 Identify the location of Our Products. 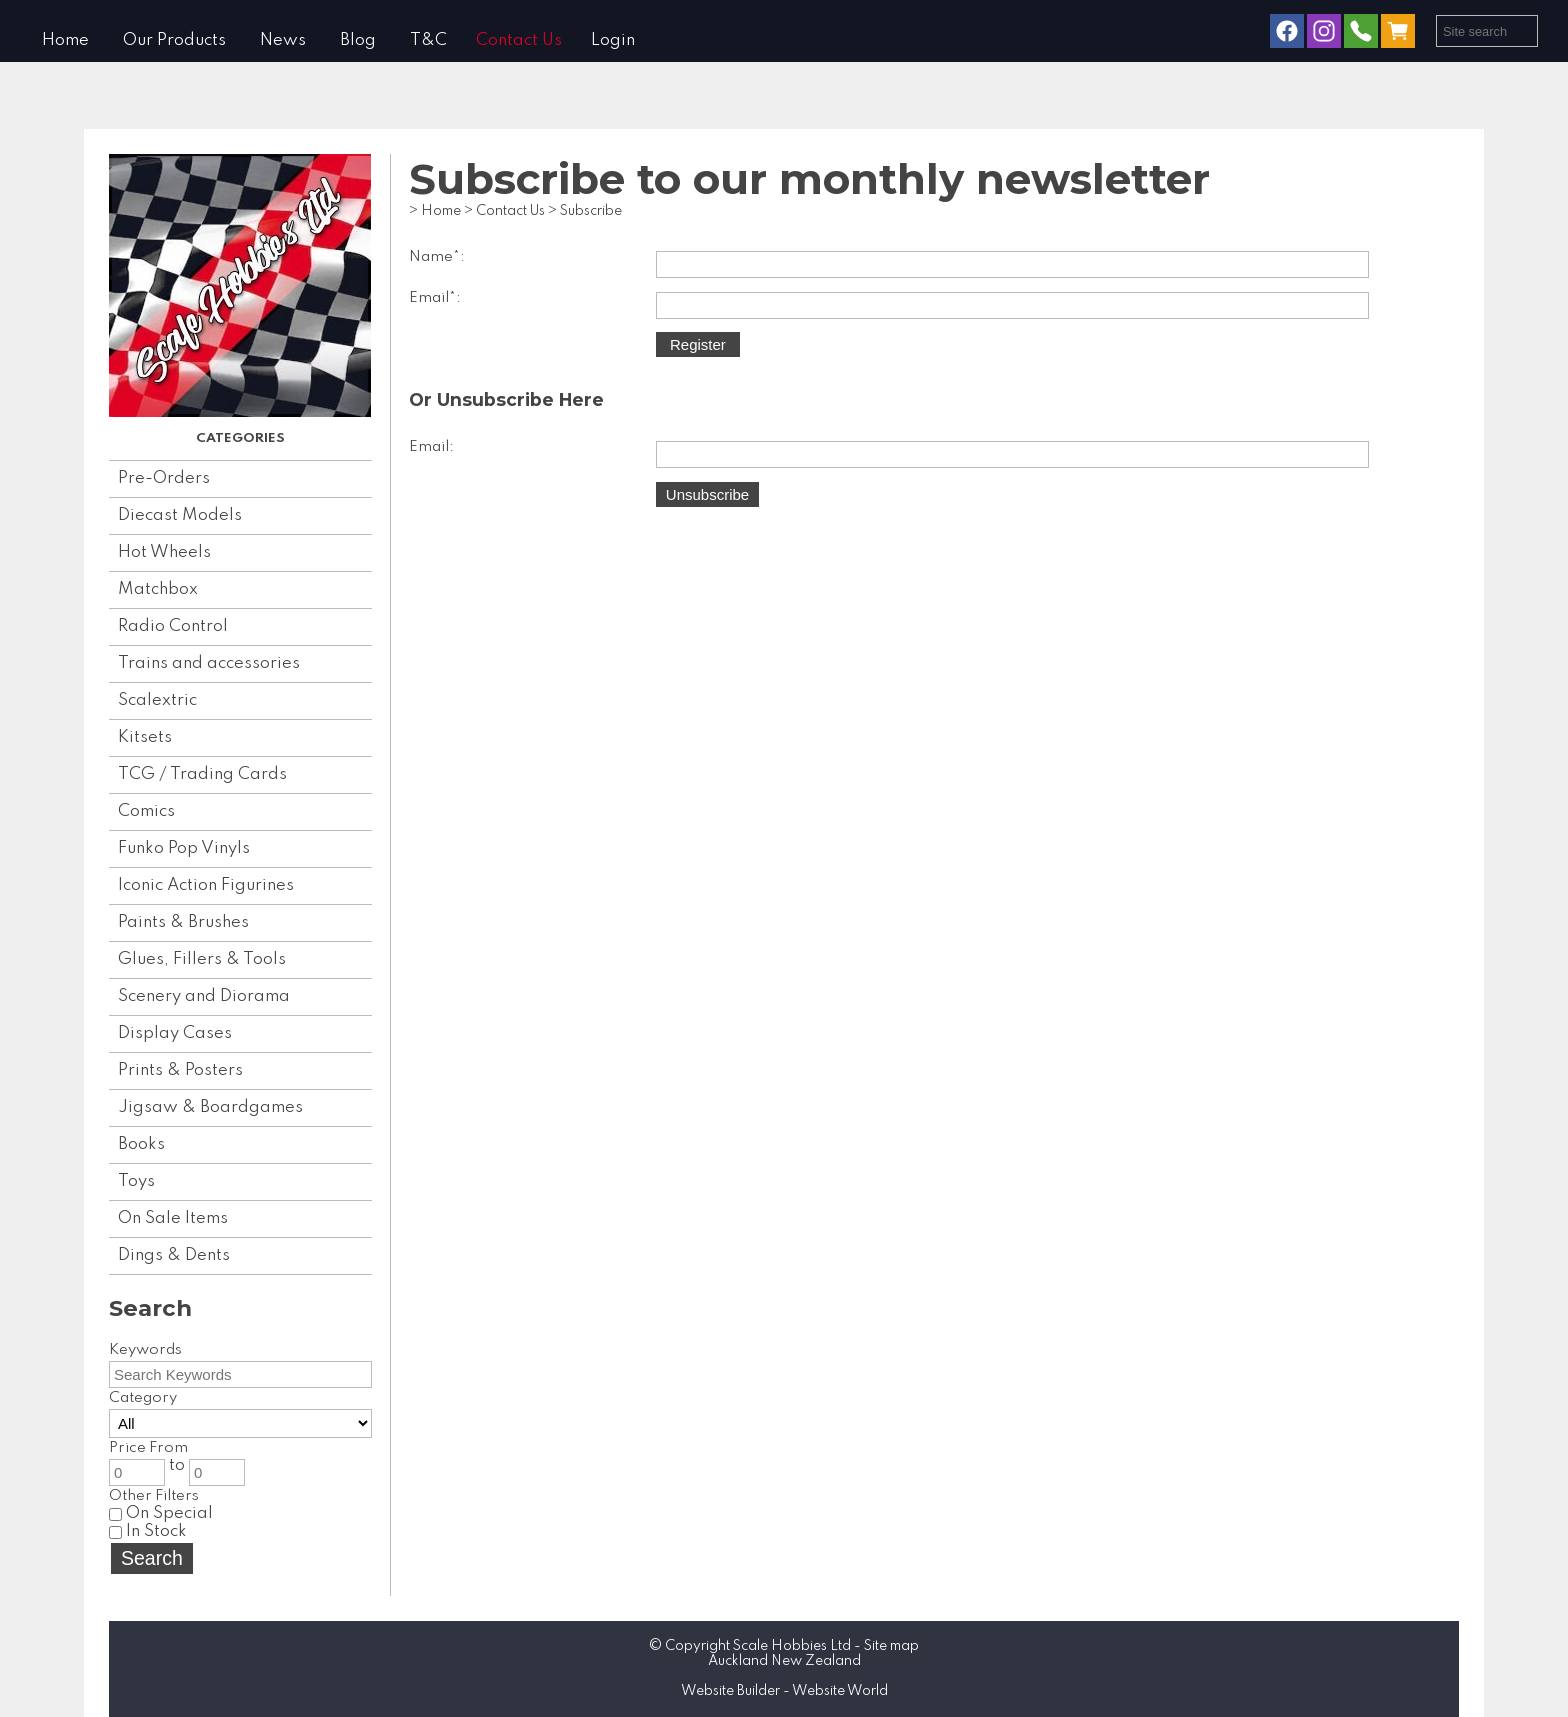
(174, 40).